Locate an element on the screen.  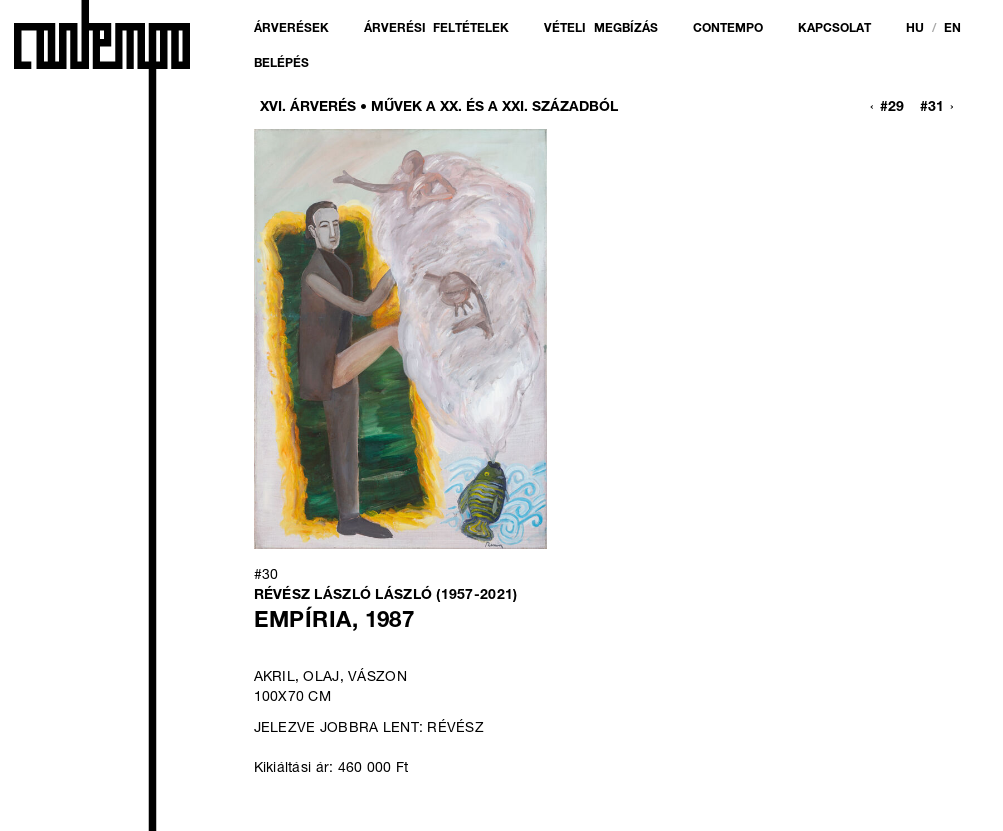
Árverési feltételek is located at coordinates (437, 29).